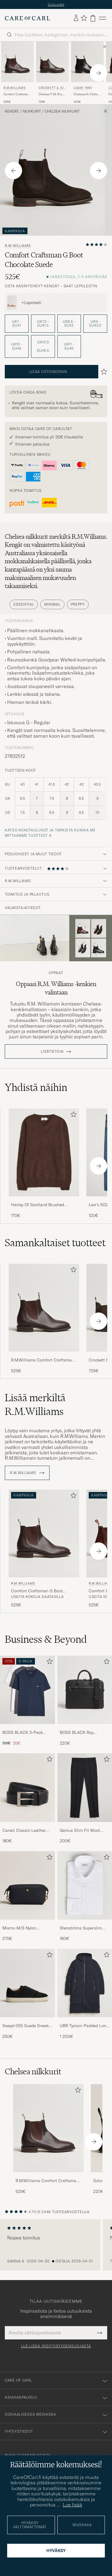 The width and height of the screenshot is (112, 2576). Describe the element at coordinates (42, 1363) in the screenshot. I see `R.M.Williams Comfort Craftsman G Boot Yearling Chestnut` at that location.